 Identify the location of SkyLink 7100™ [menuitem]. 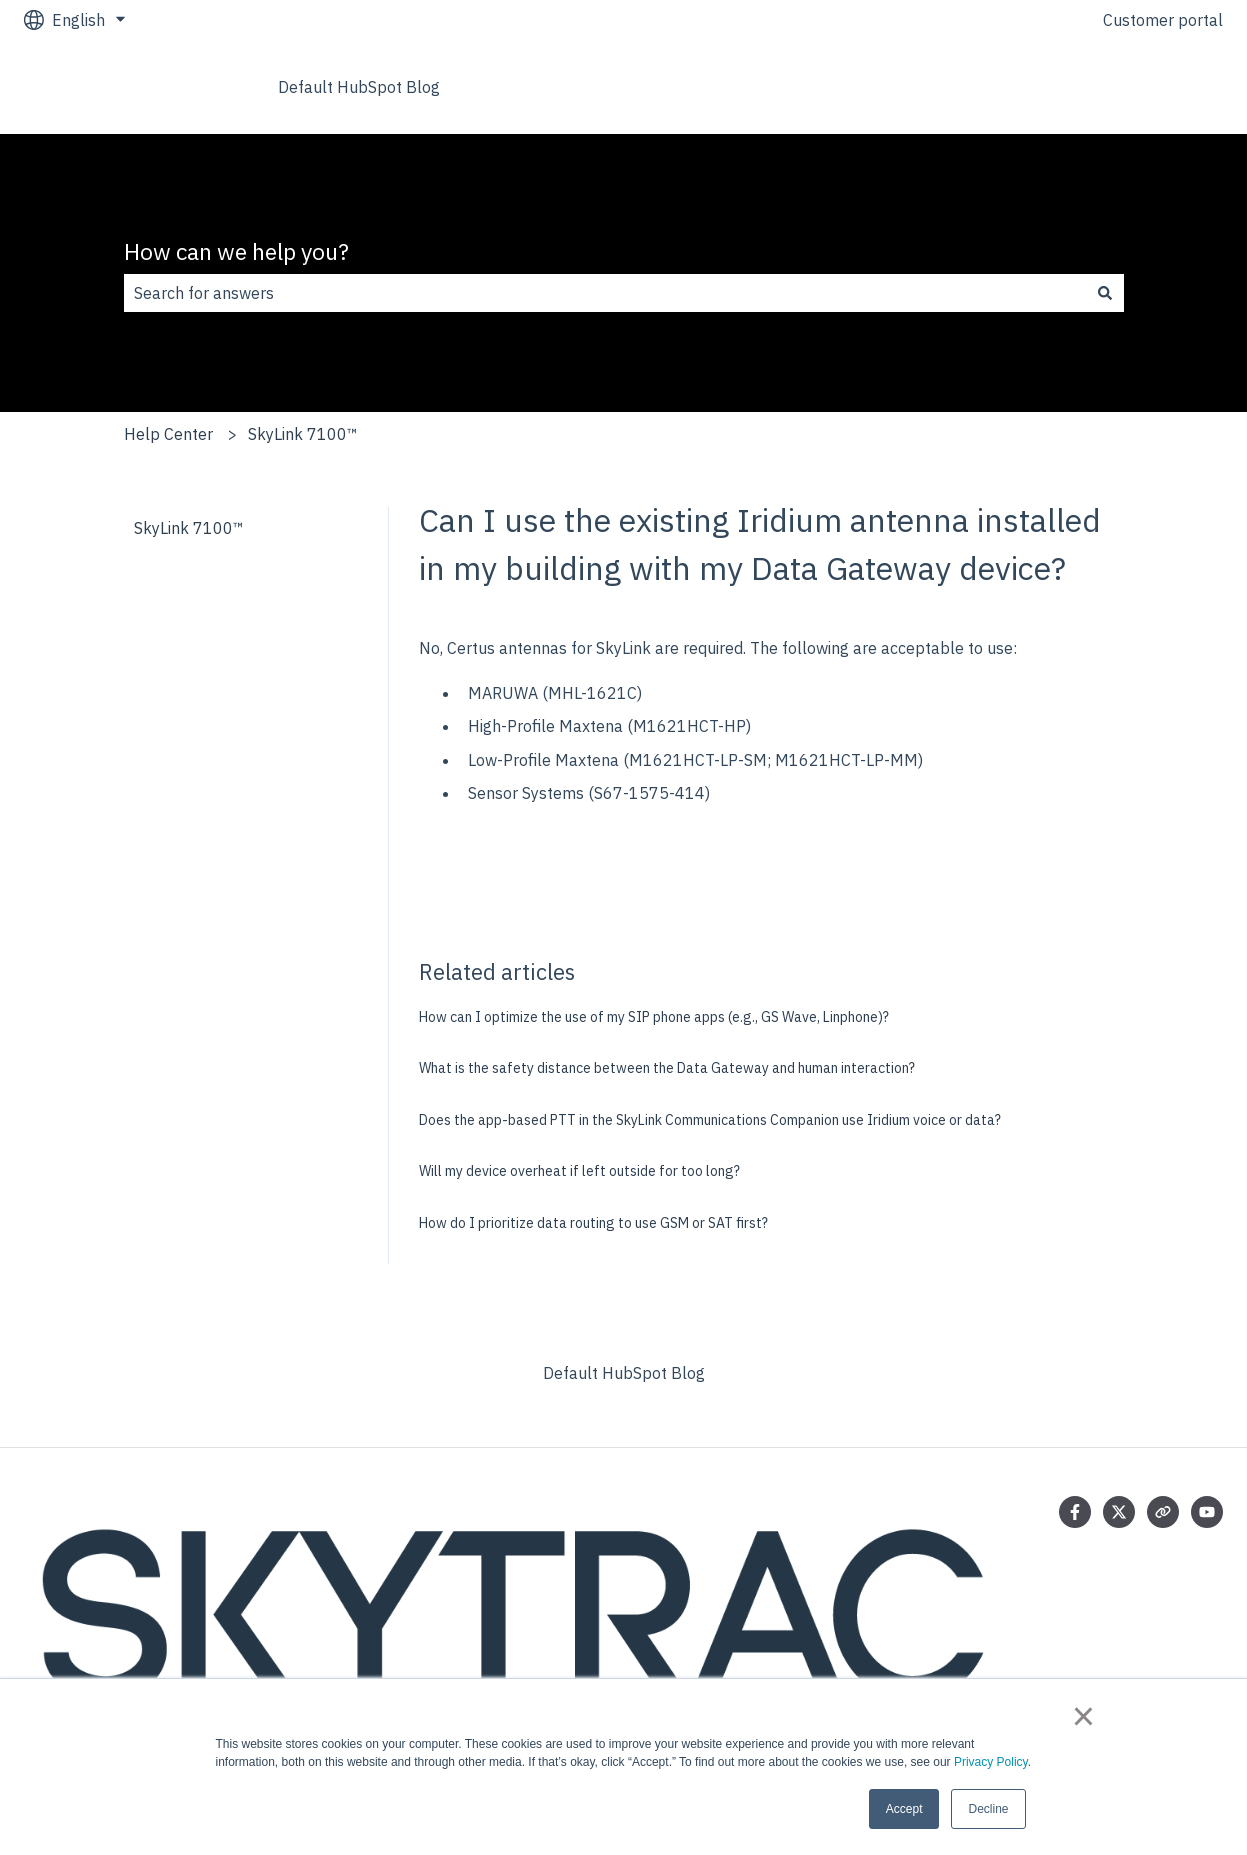
(189, 528).